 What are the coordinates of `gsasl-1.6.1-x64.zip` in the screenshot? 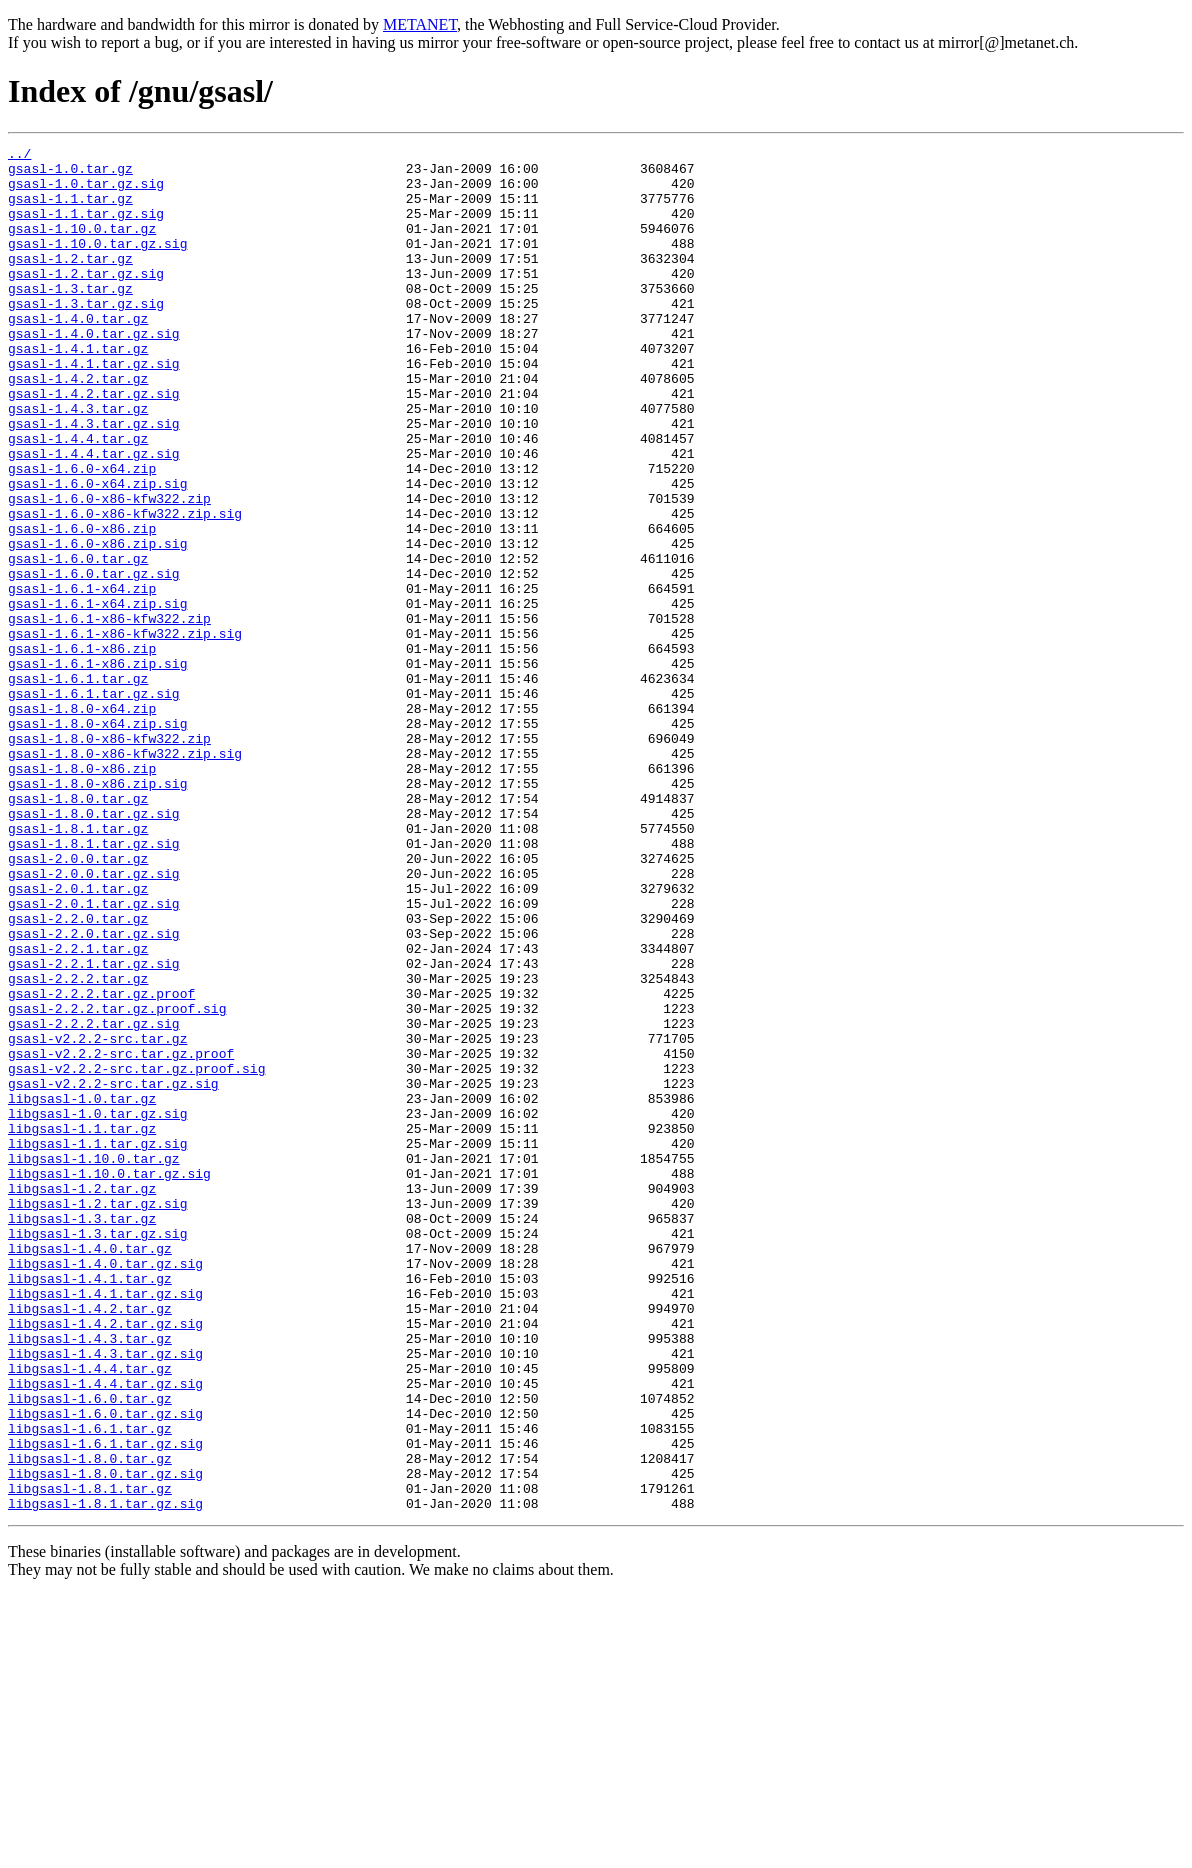 It's located at (82, 678).